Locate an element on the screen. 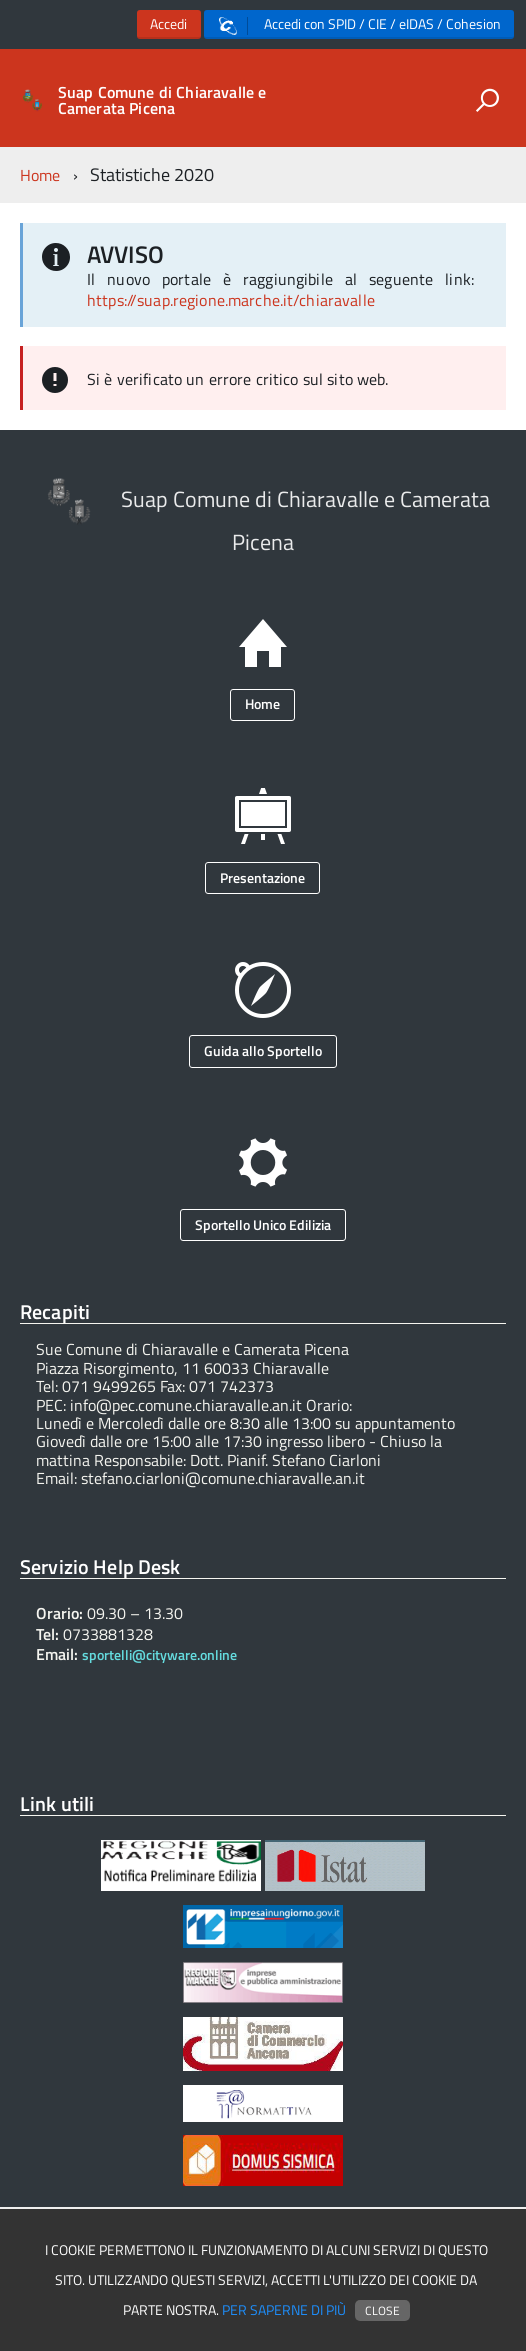 Image resolution: width=526 pixels, height=2351 pixels. Accedi con SPID / CIE / eIDAS / Cohesion is located at coordinates (360, 24).